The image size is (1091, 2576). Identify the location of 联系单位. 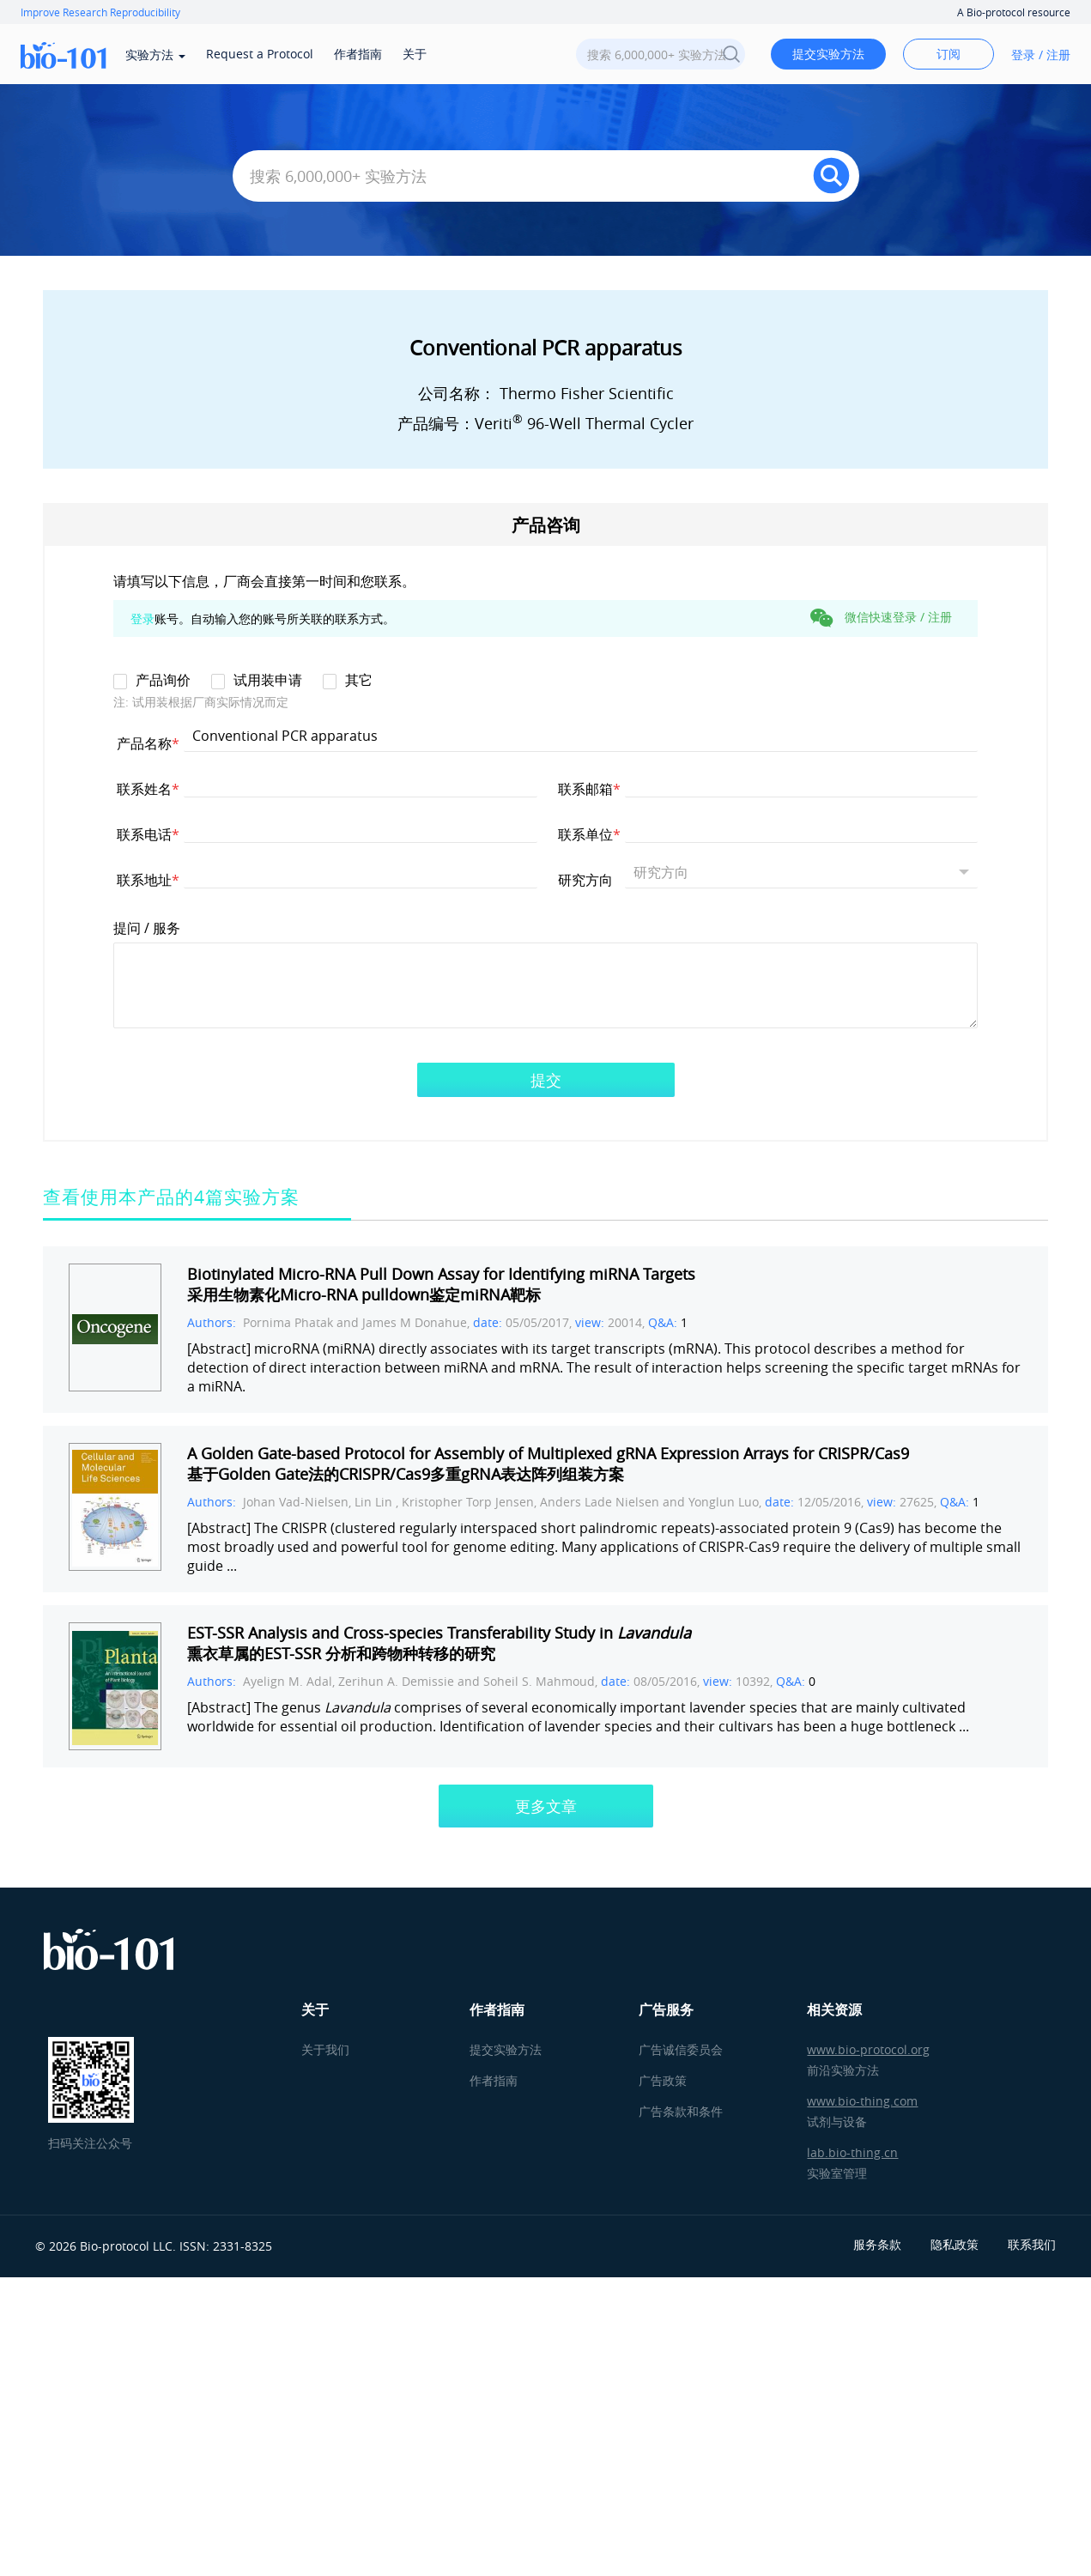
(589, 834).